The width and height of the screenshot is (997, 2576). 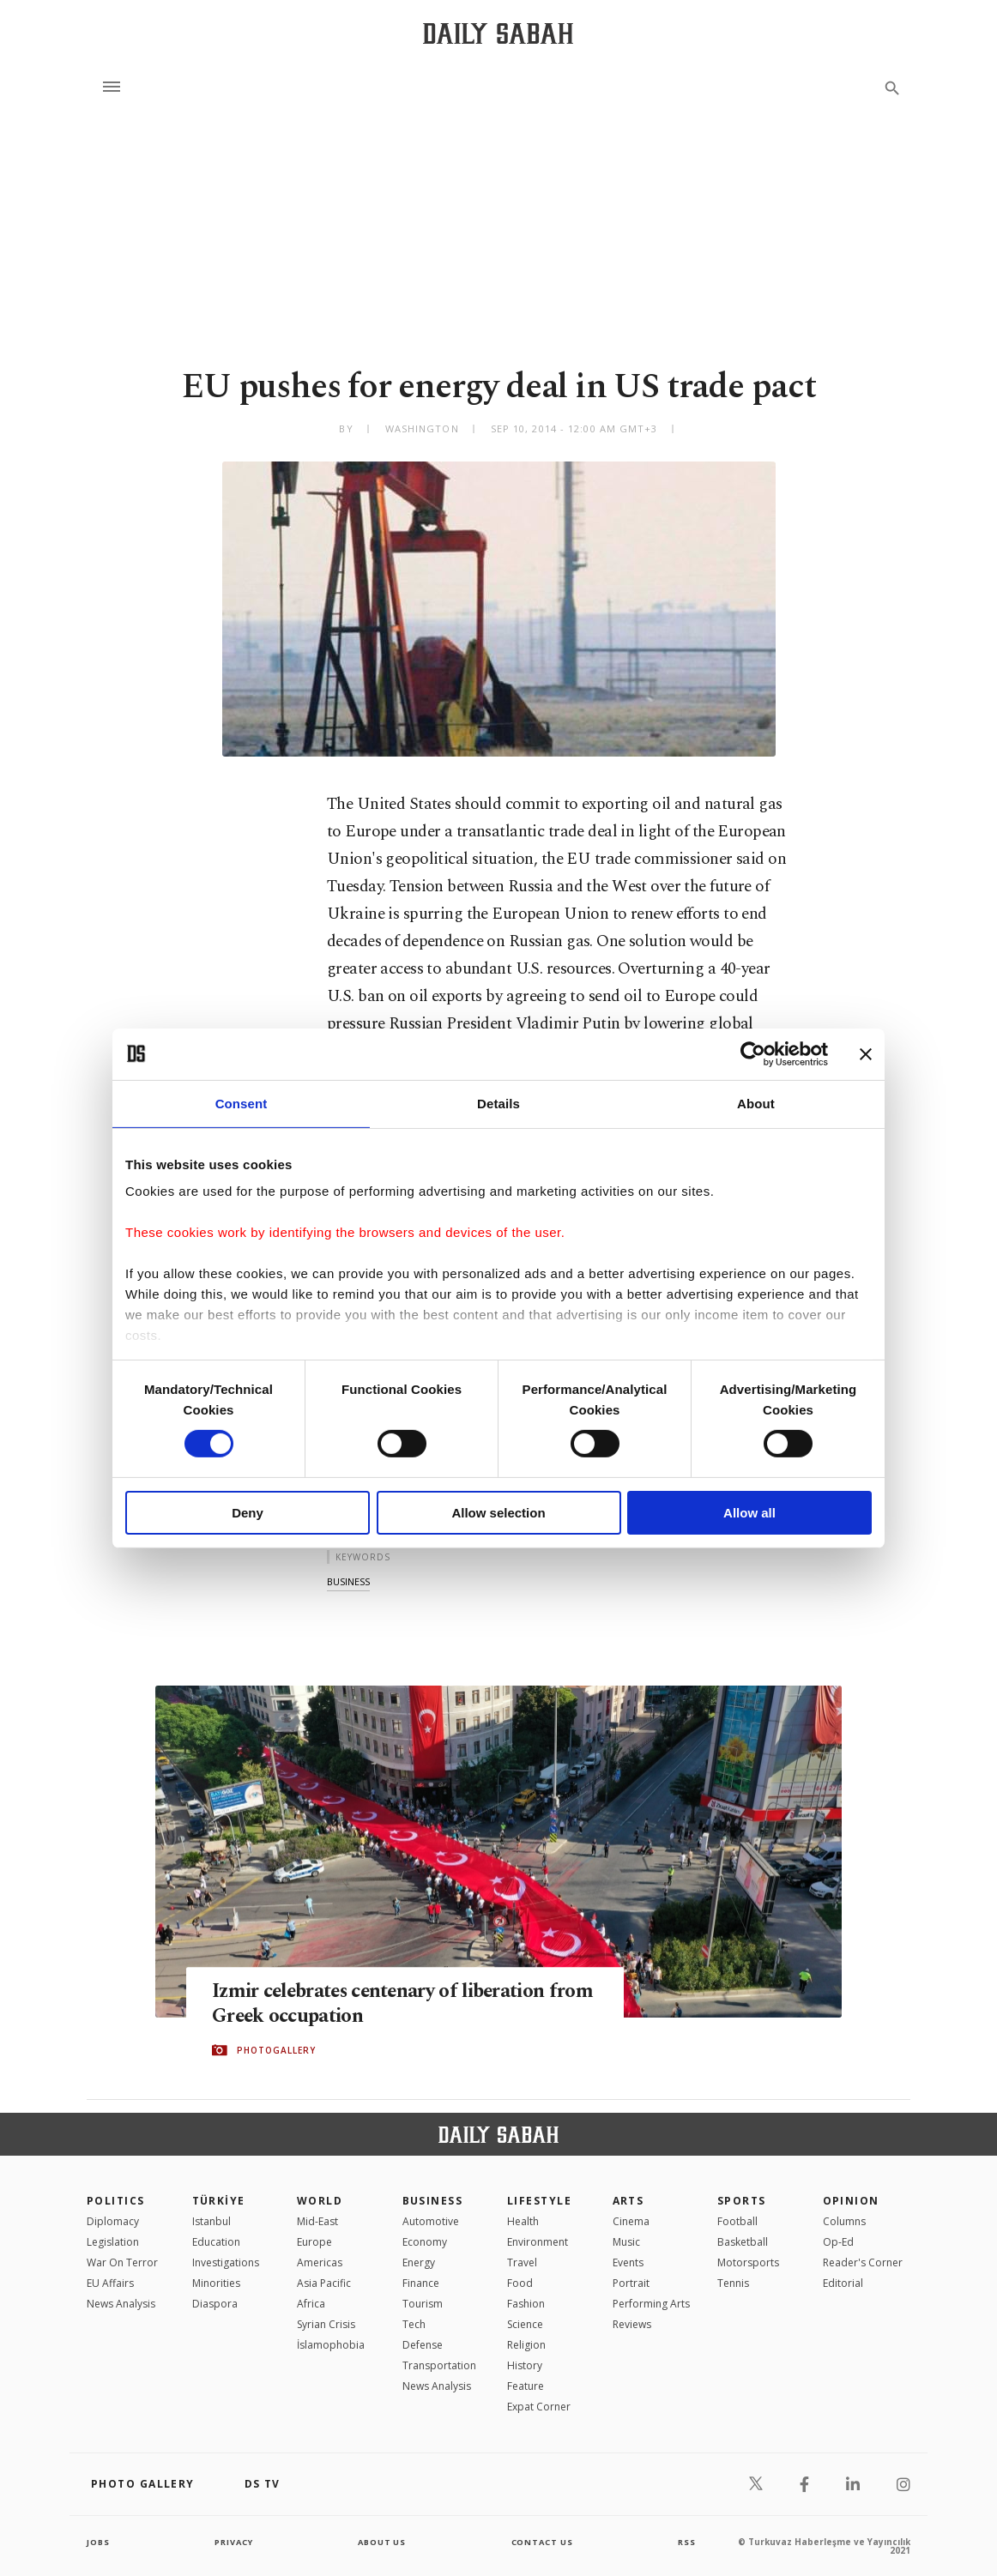 What do you see at coordinates (632, 2324) in the screenshot?
I see `Reviews` at bounding box center [632, 2324].